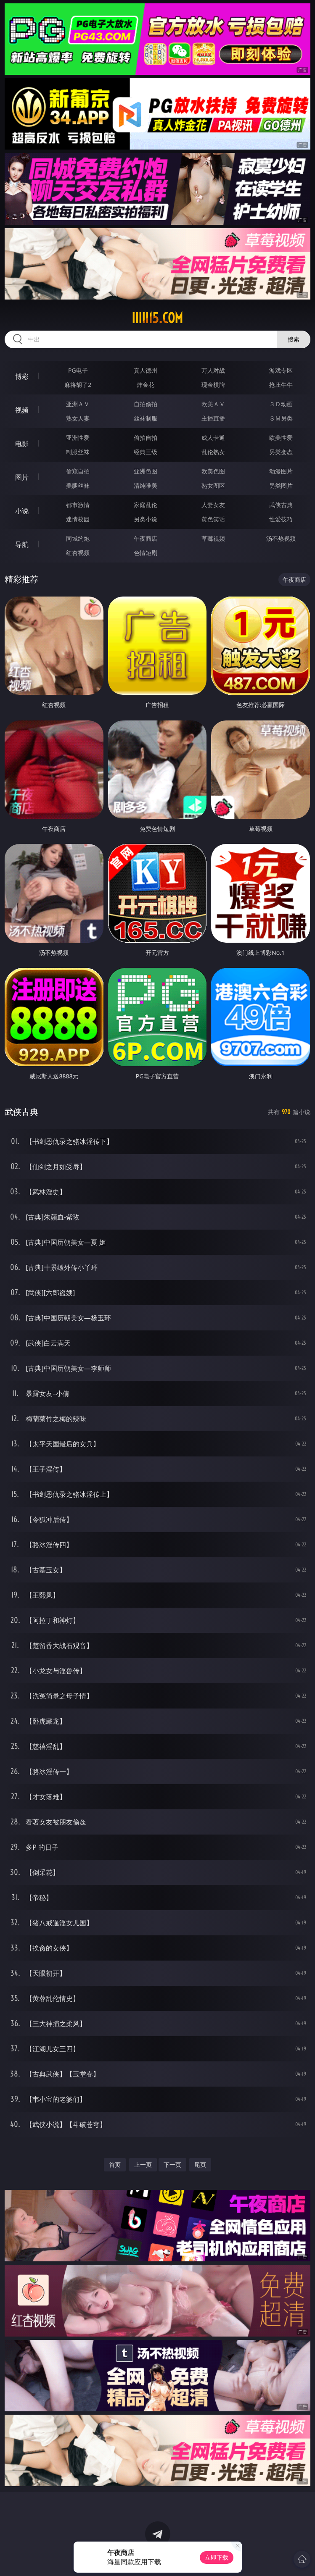 The width and height of the screenshot is (315, 2576). Describe the element at coordinates (22, 410) in the screenshot. I see `视频` at that location.